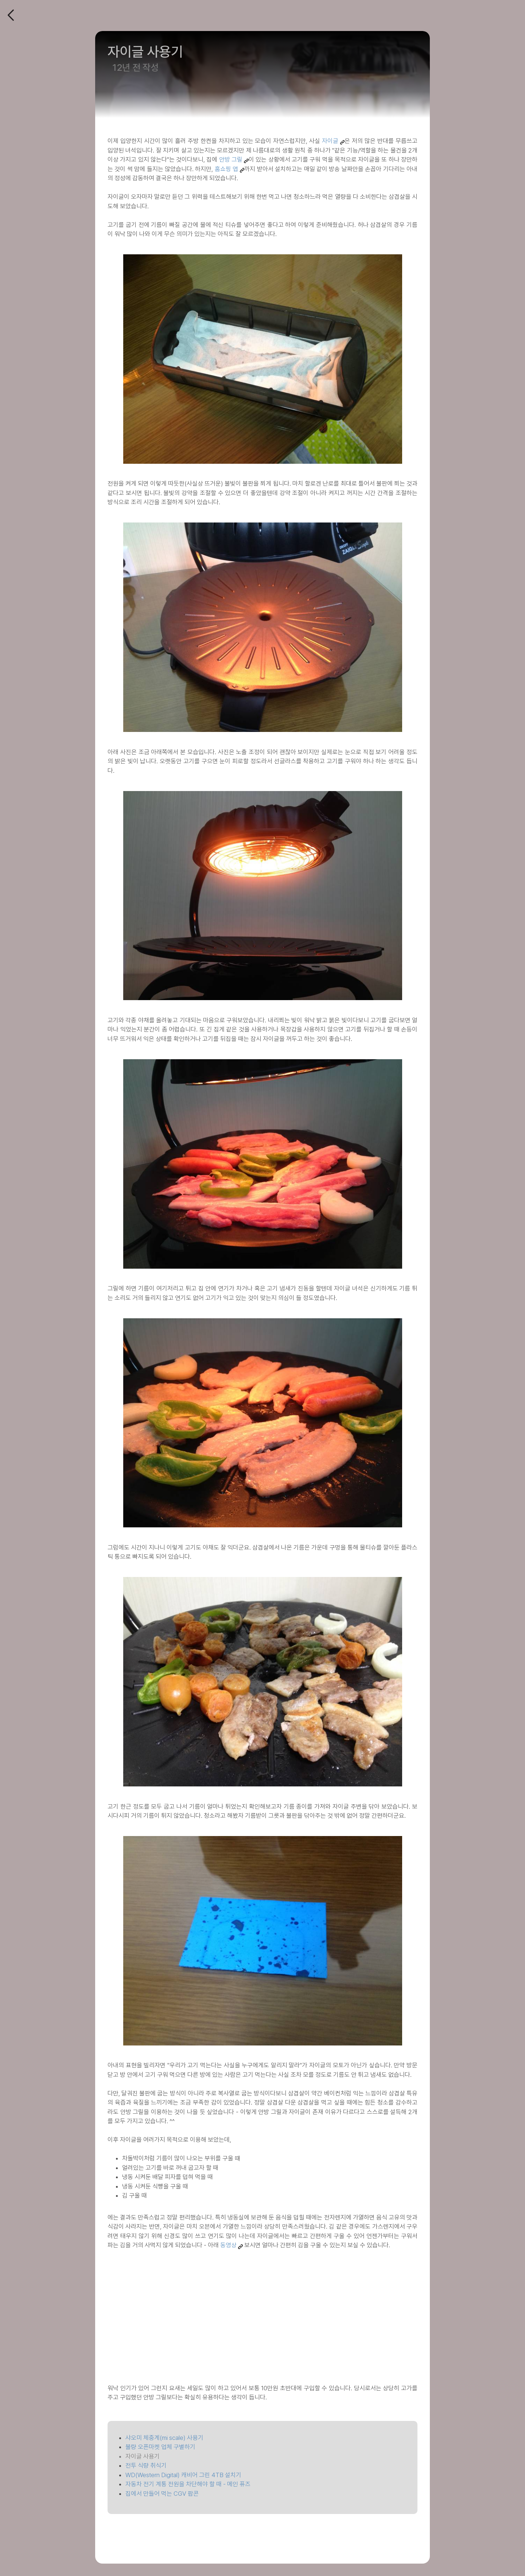 Image resolution: width=525 pixels, height=2576 pixels. I want to click on 샤오미 체중계(mi scale) 사용기, so click(164, 2437).